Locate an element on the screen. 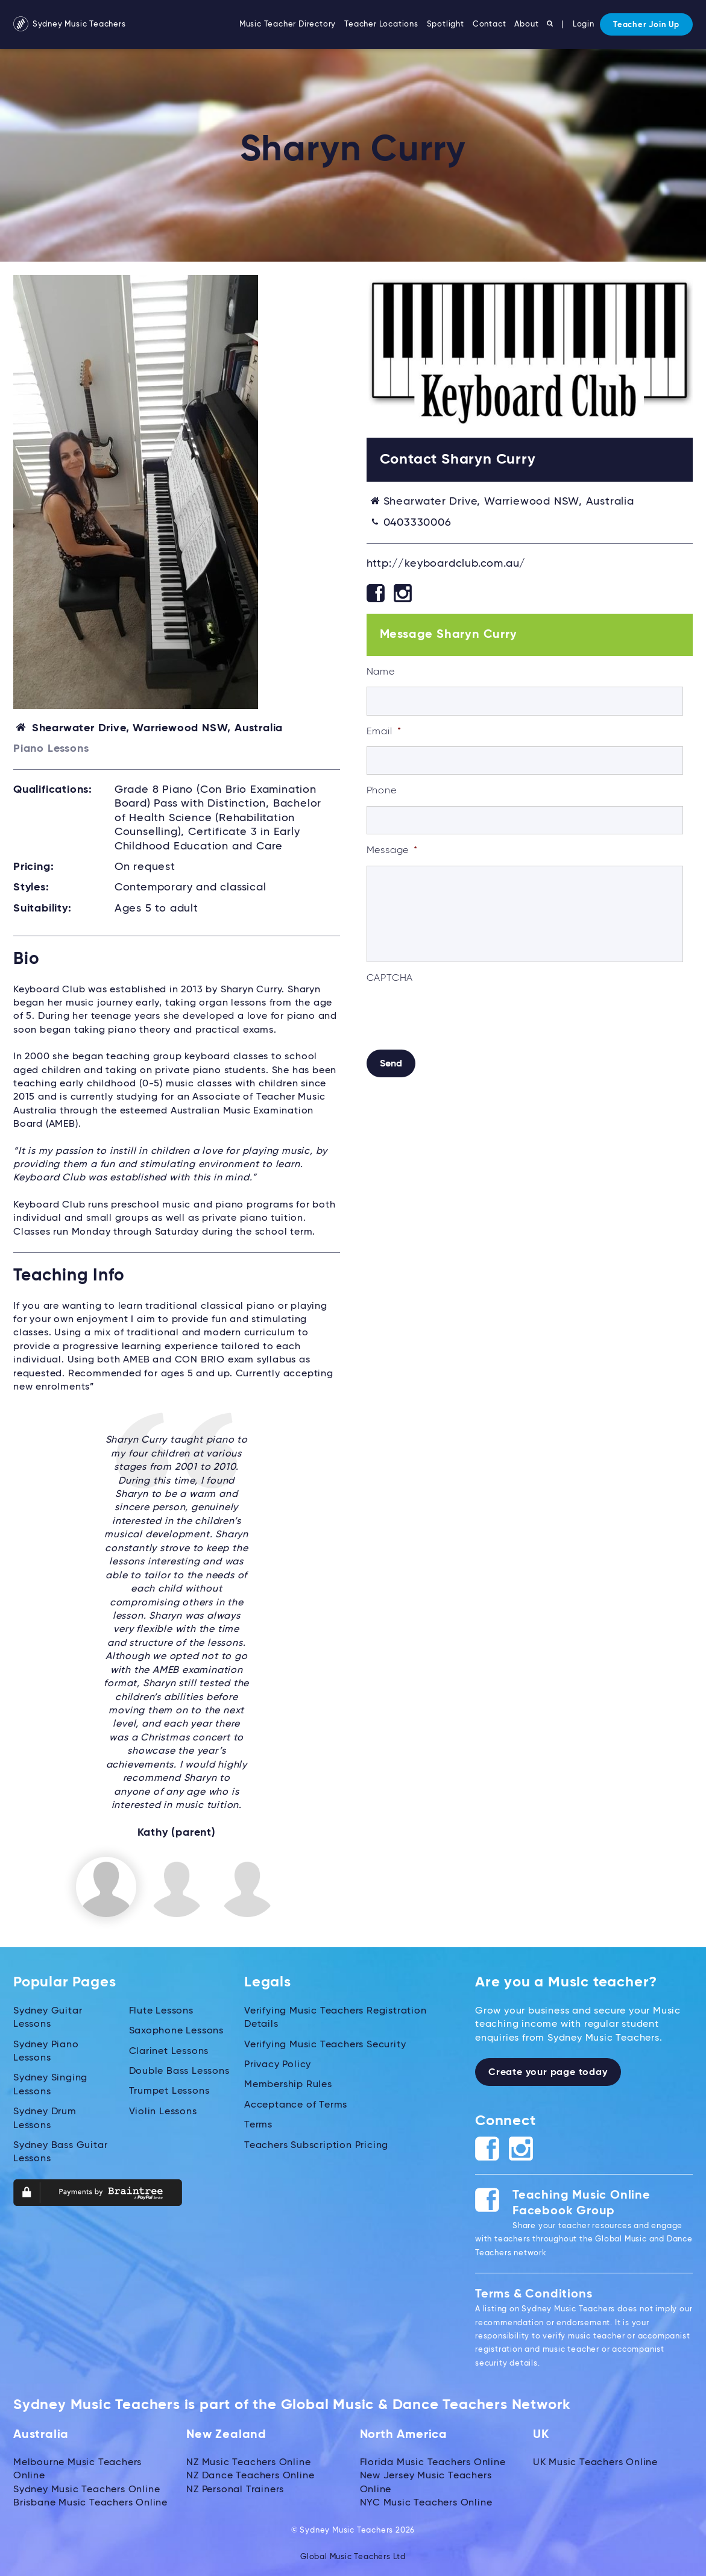  Teachers Subscription Pricing is located at coordinates (316, 2144).